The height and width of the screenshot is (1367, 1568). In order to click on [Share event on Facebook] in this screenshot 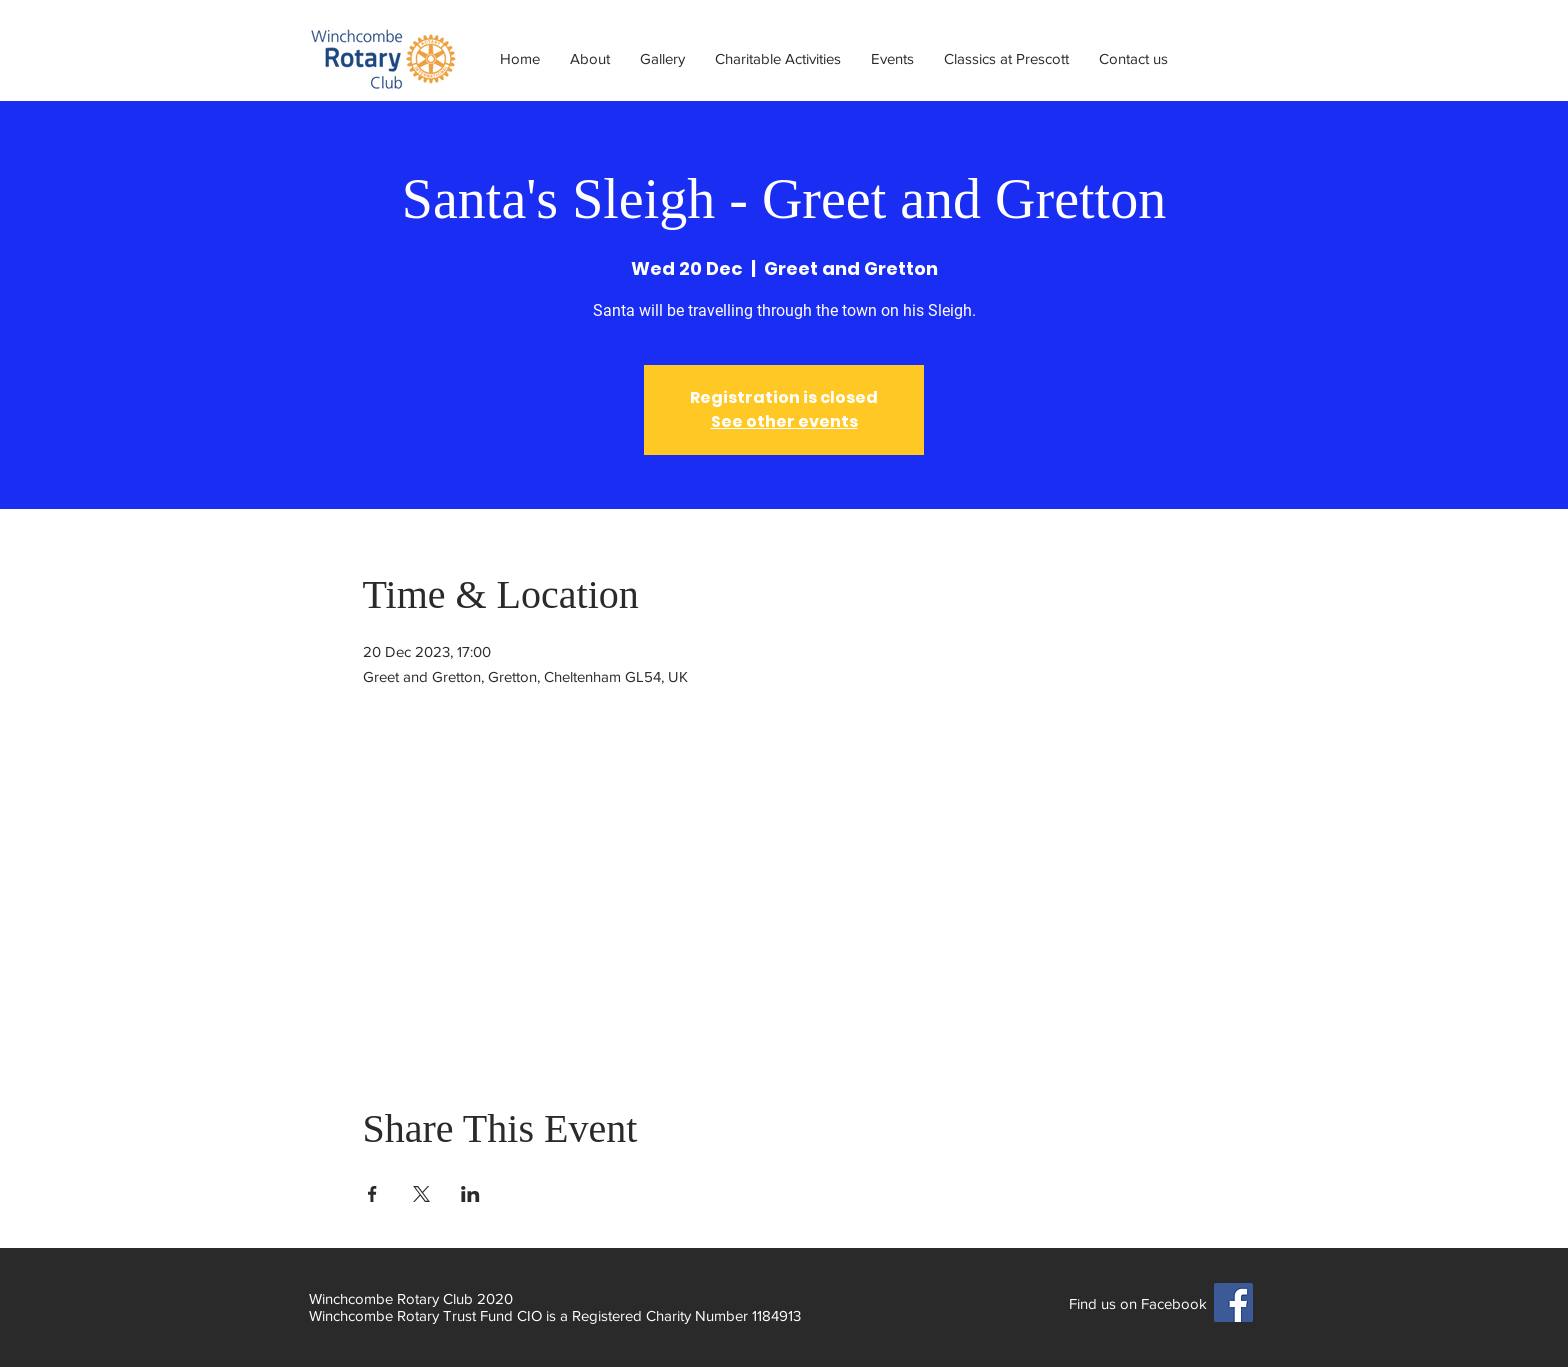, I will do `click(372, 1194)`.